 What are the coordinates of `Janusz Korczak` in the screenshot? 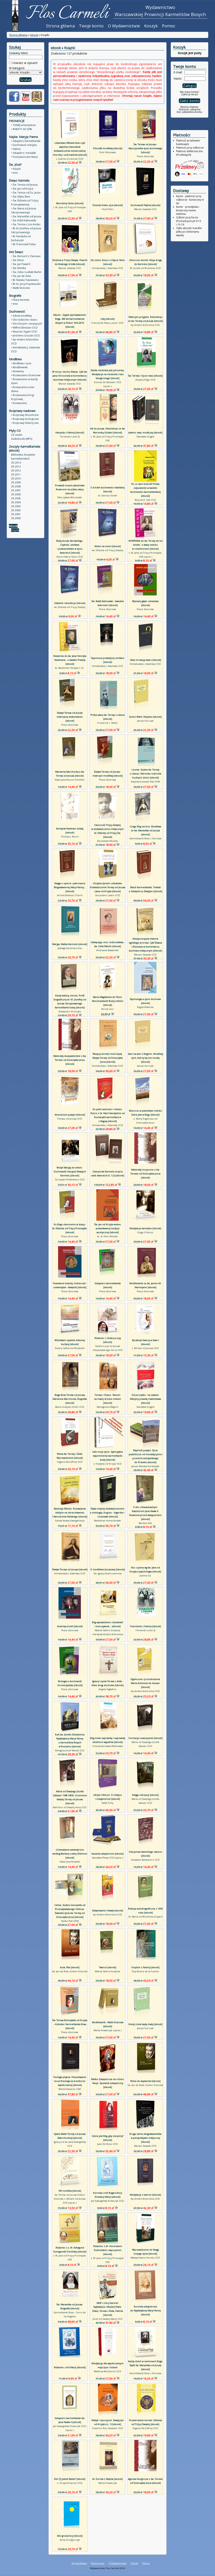 It's located at (145, 720).